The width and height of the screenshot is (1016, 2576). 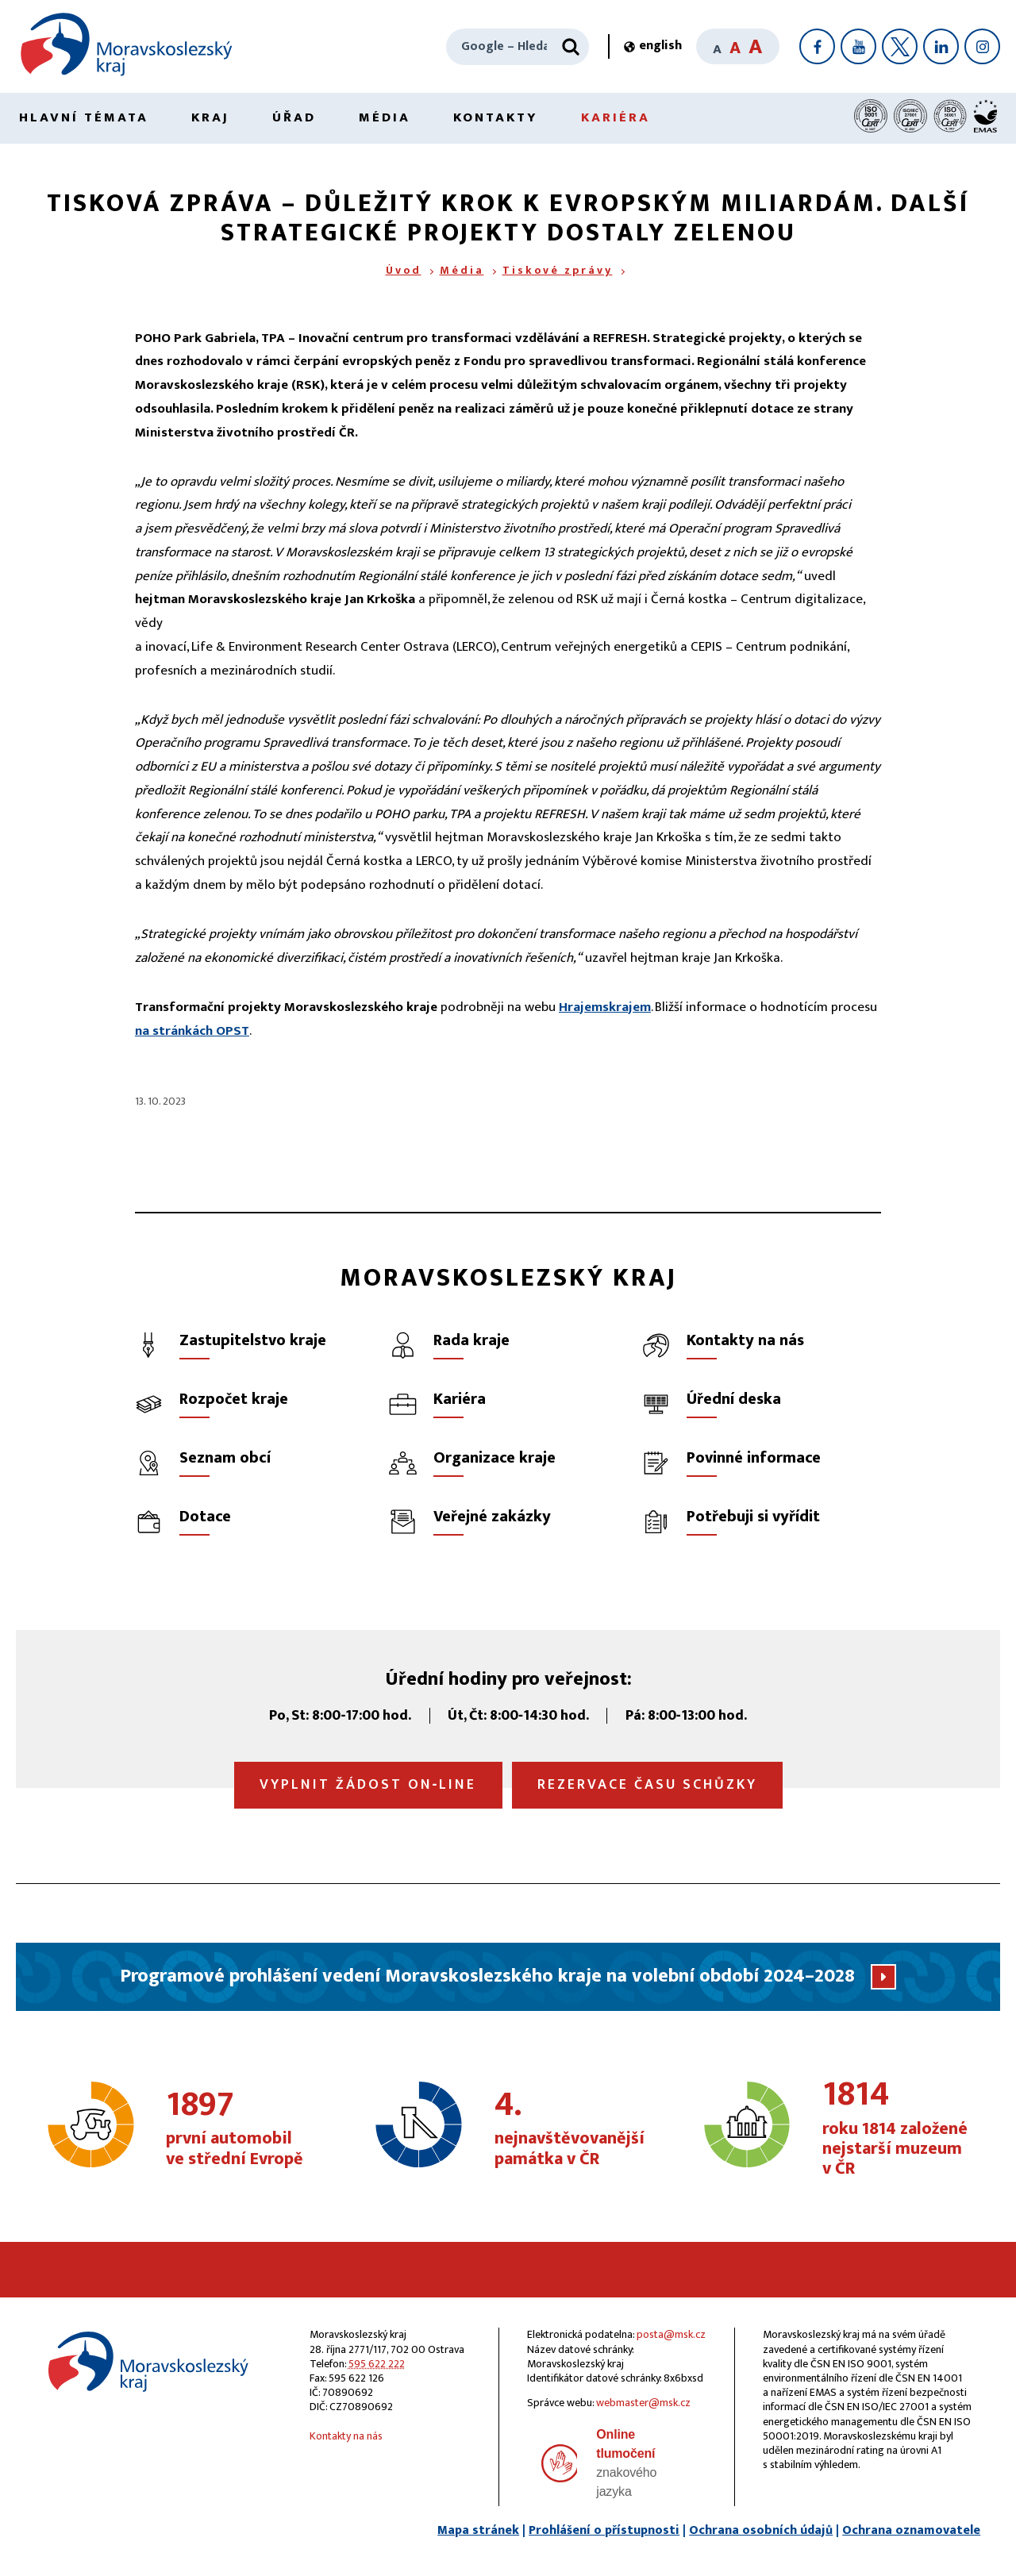 What do you see at coordinates (605, 1007) in the screenshot?
I see `Hrajemskrajem` at bounding box center [605, 1007].